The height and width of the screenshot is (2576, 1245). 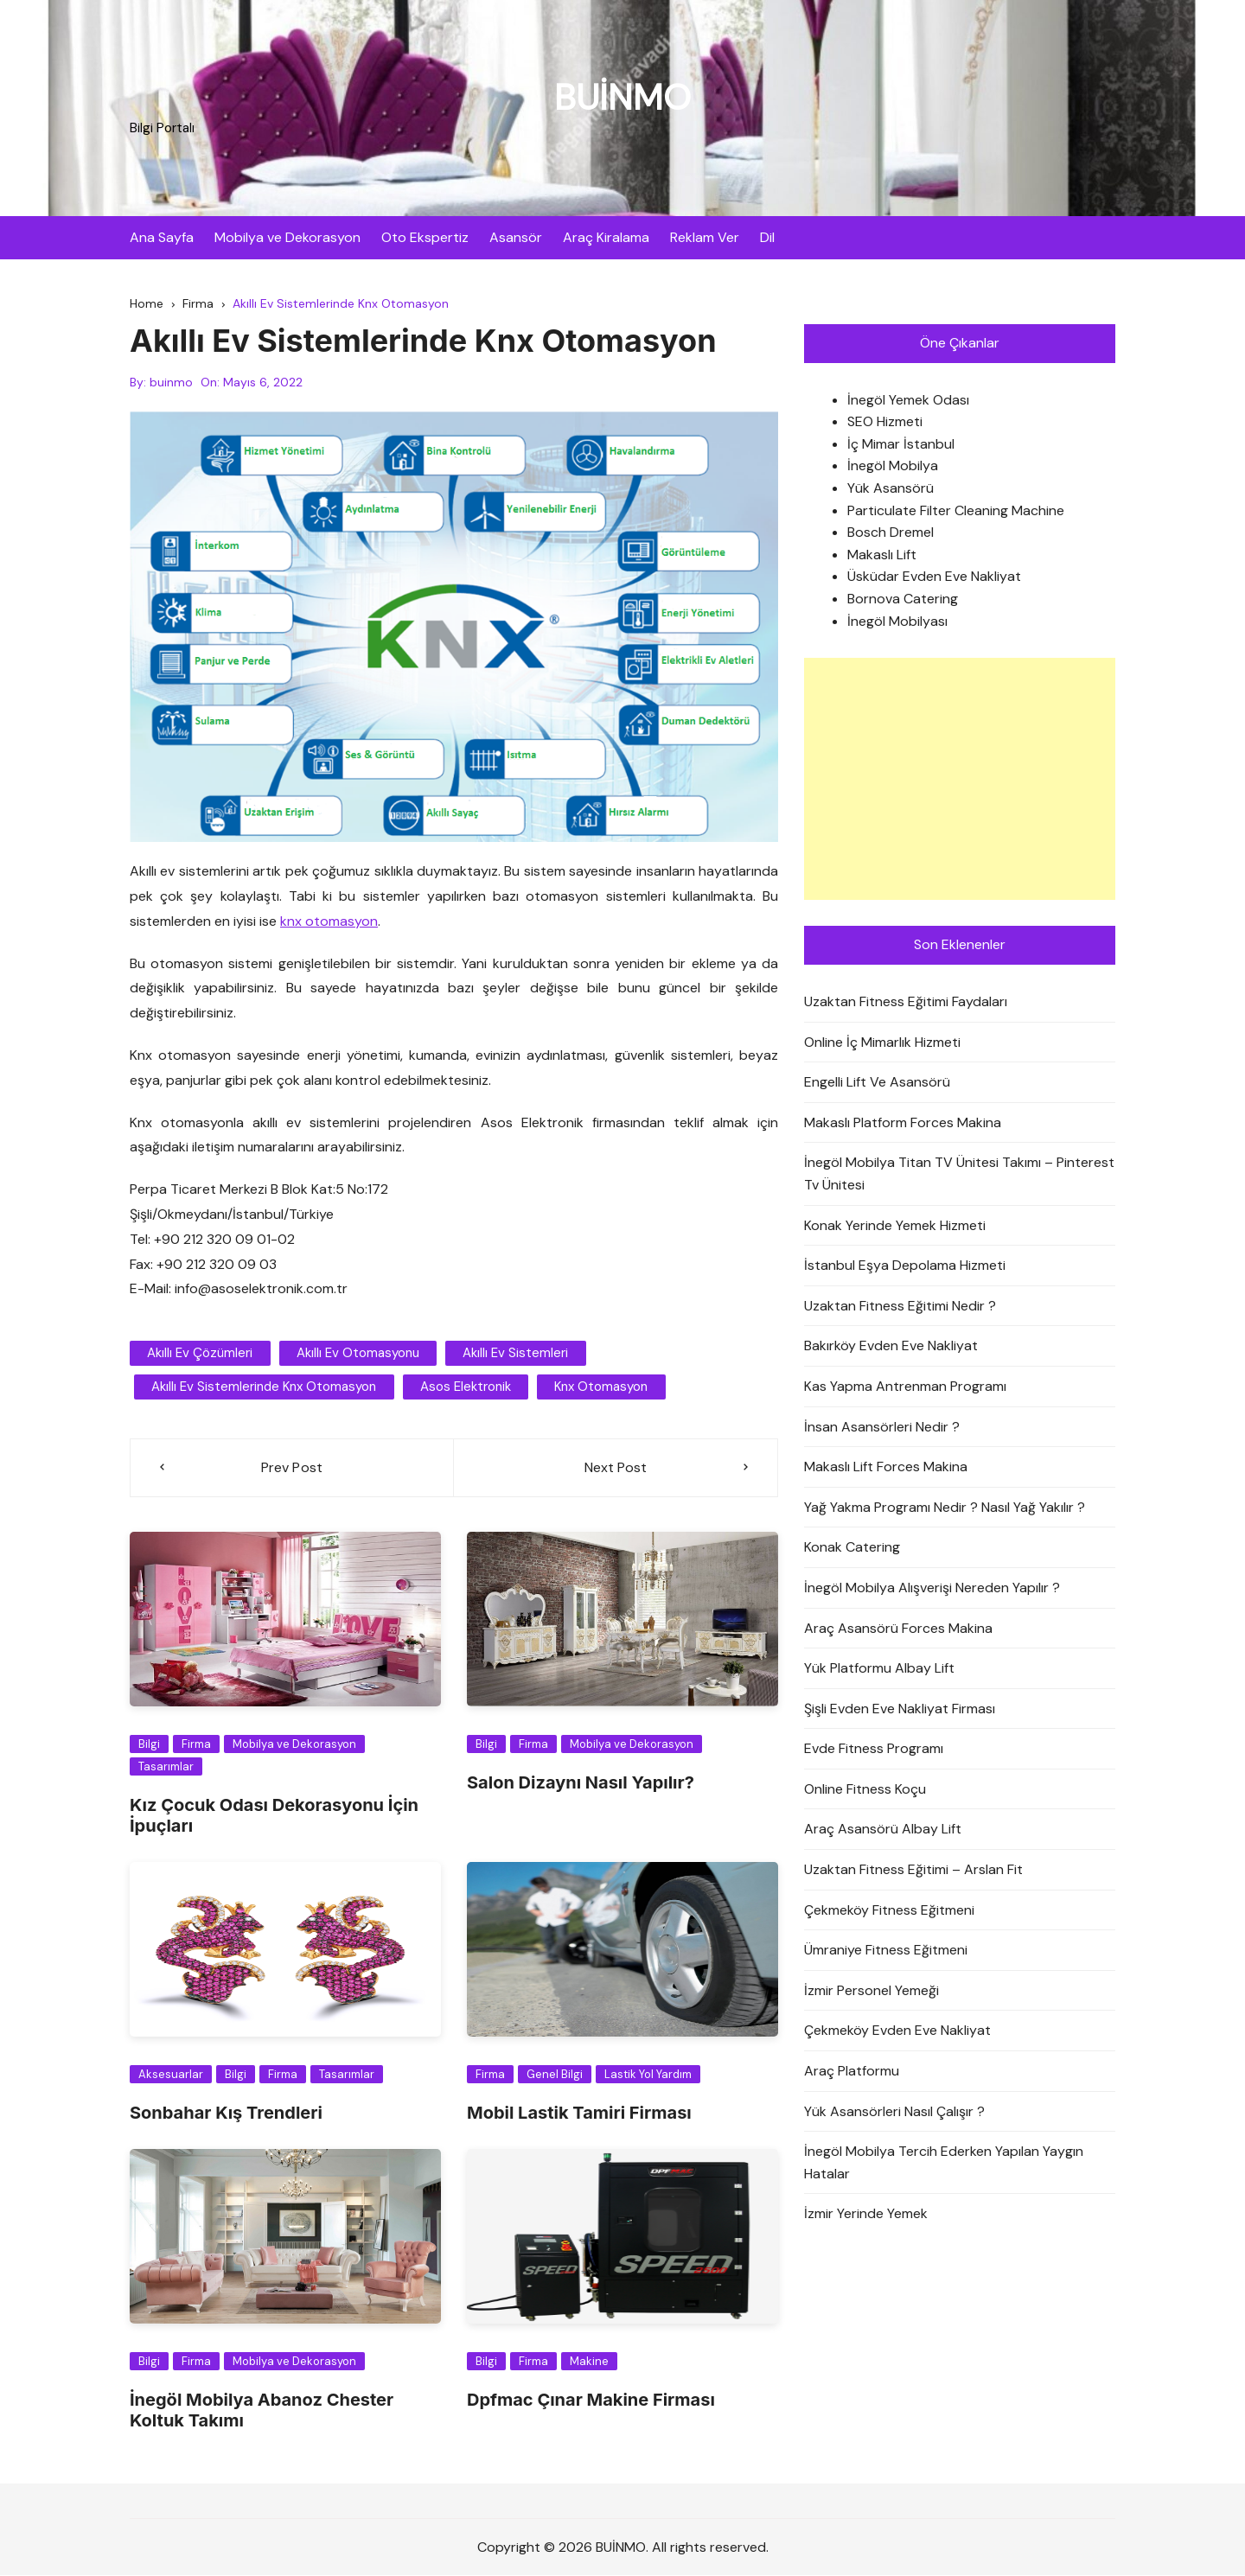 I want to click on Salon Dizaynı Nasıl Yapılır?, so click(x=580, y=1782).